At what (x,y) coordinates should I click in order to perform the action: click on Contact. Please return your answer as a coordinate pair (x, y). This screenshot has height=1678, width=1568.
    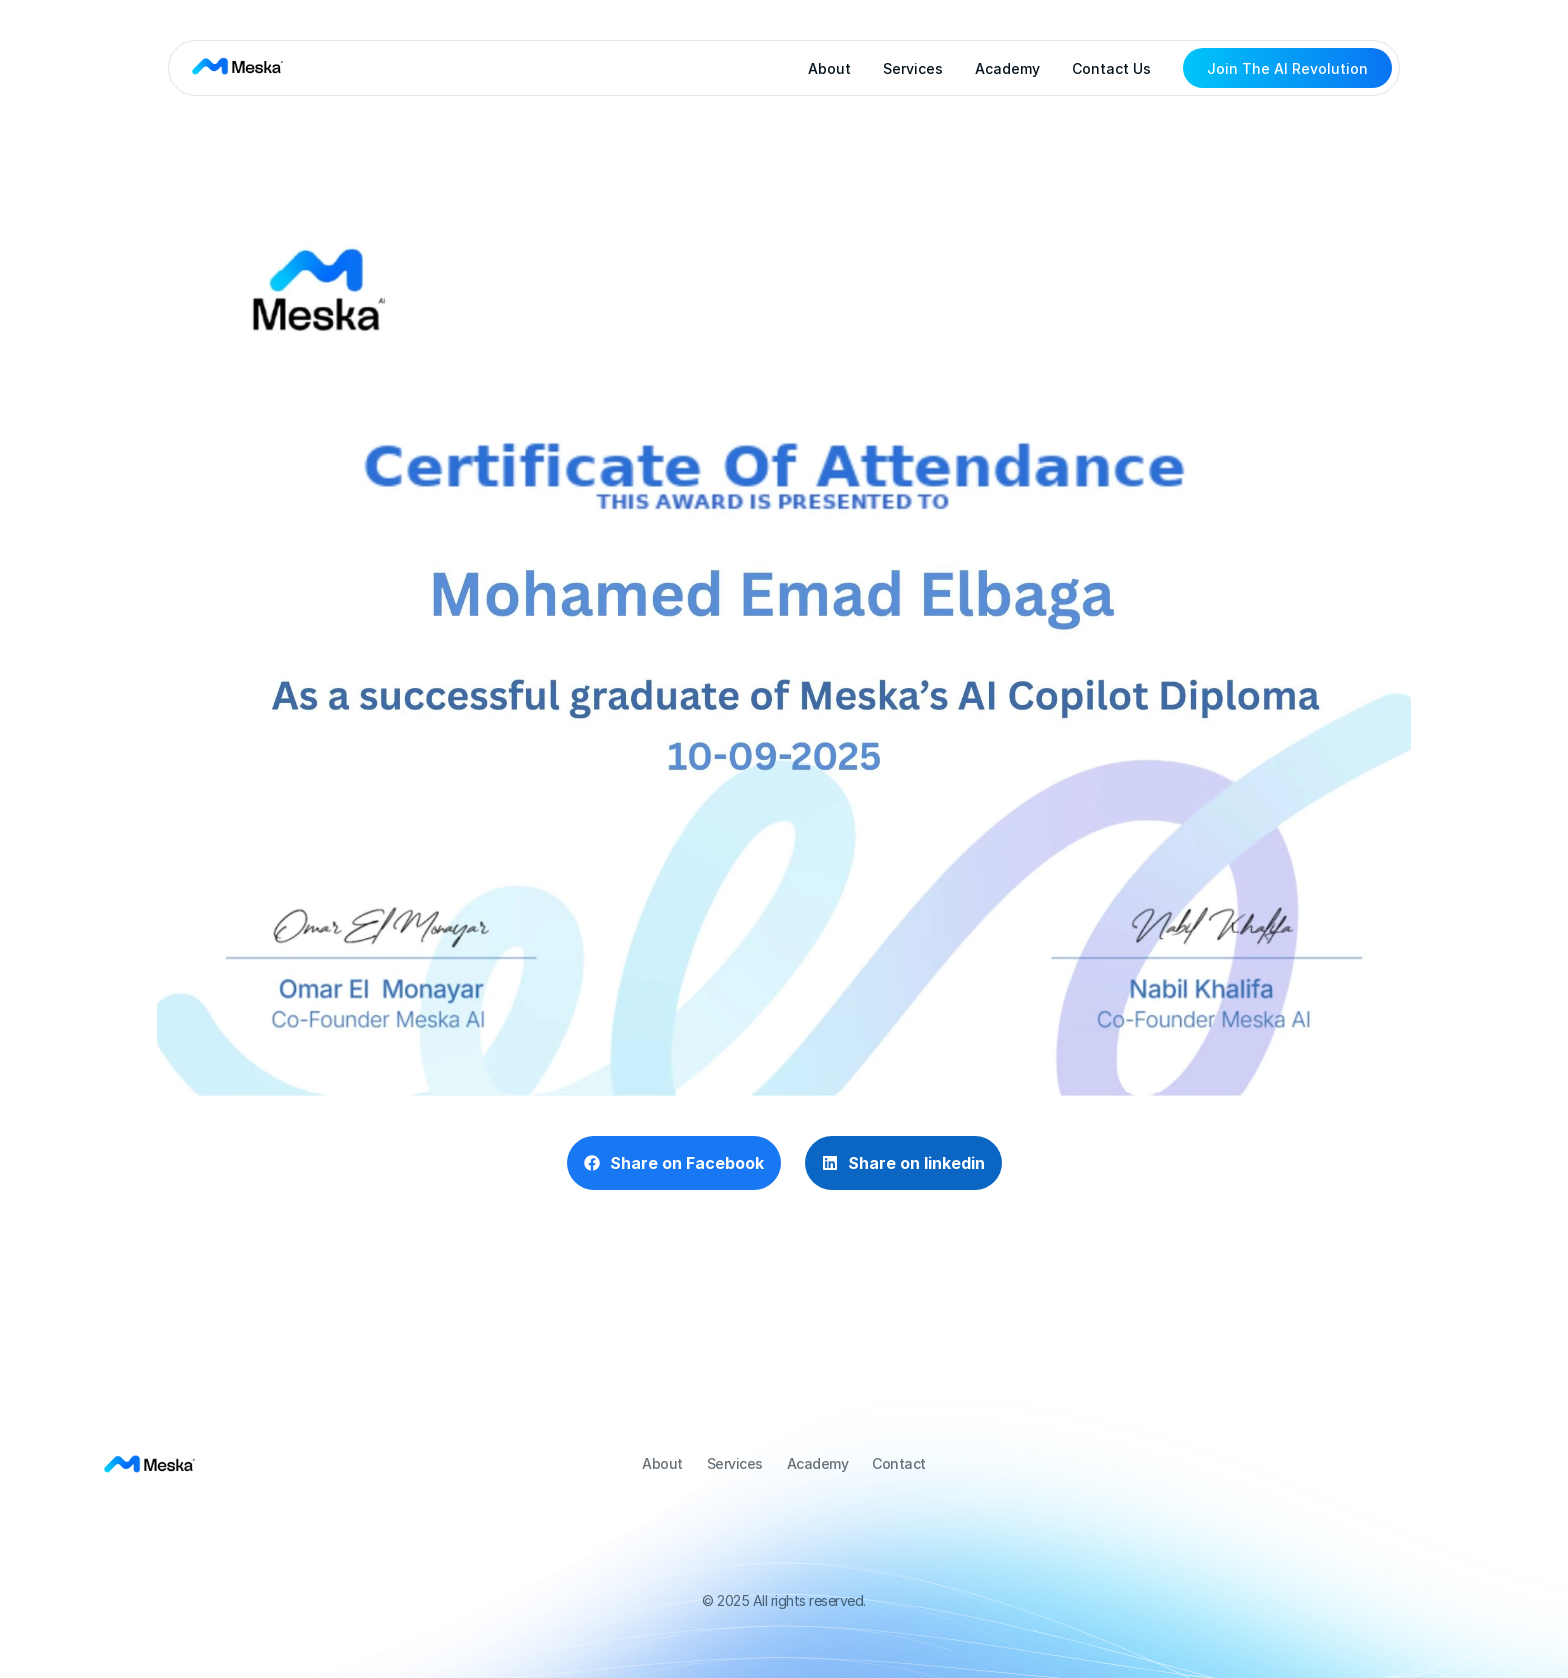
    Looking at the image, I should click on (899, 1463).